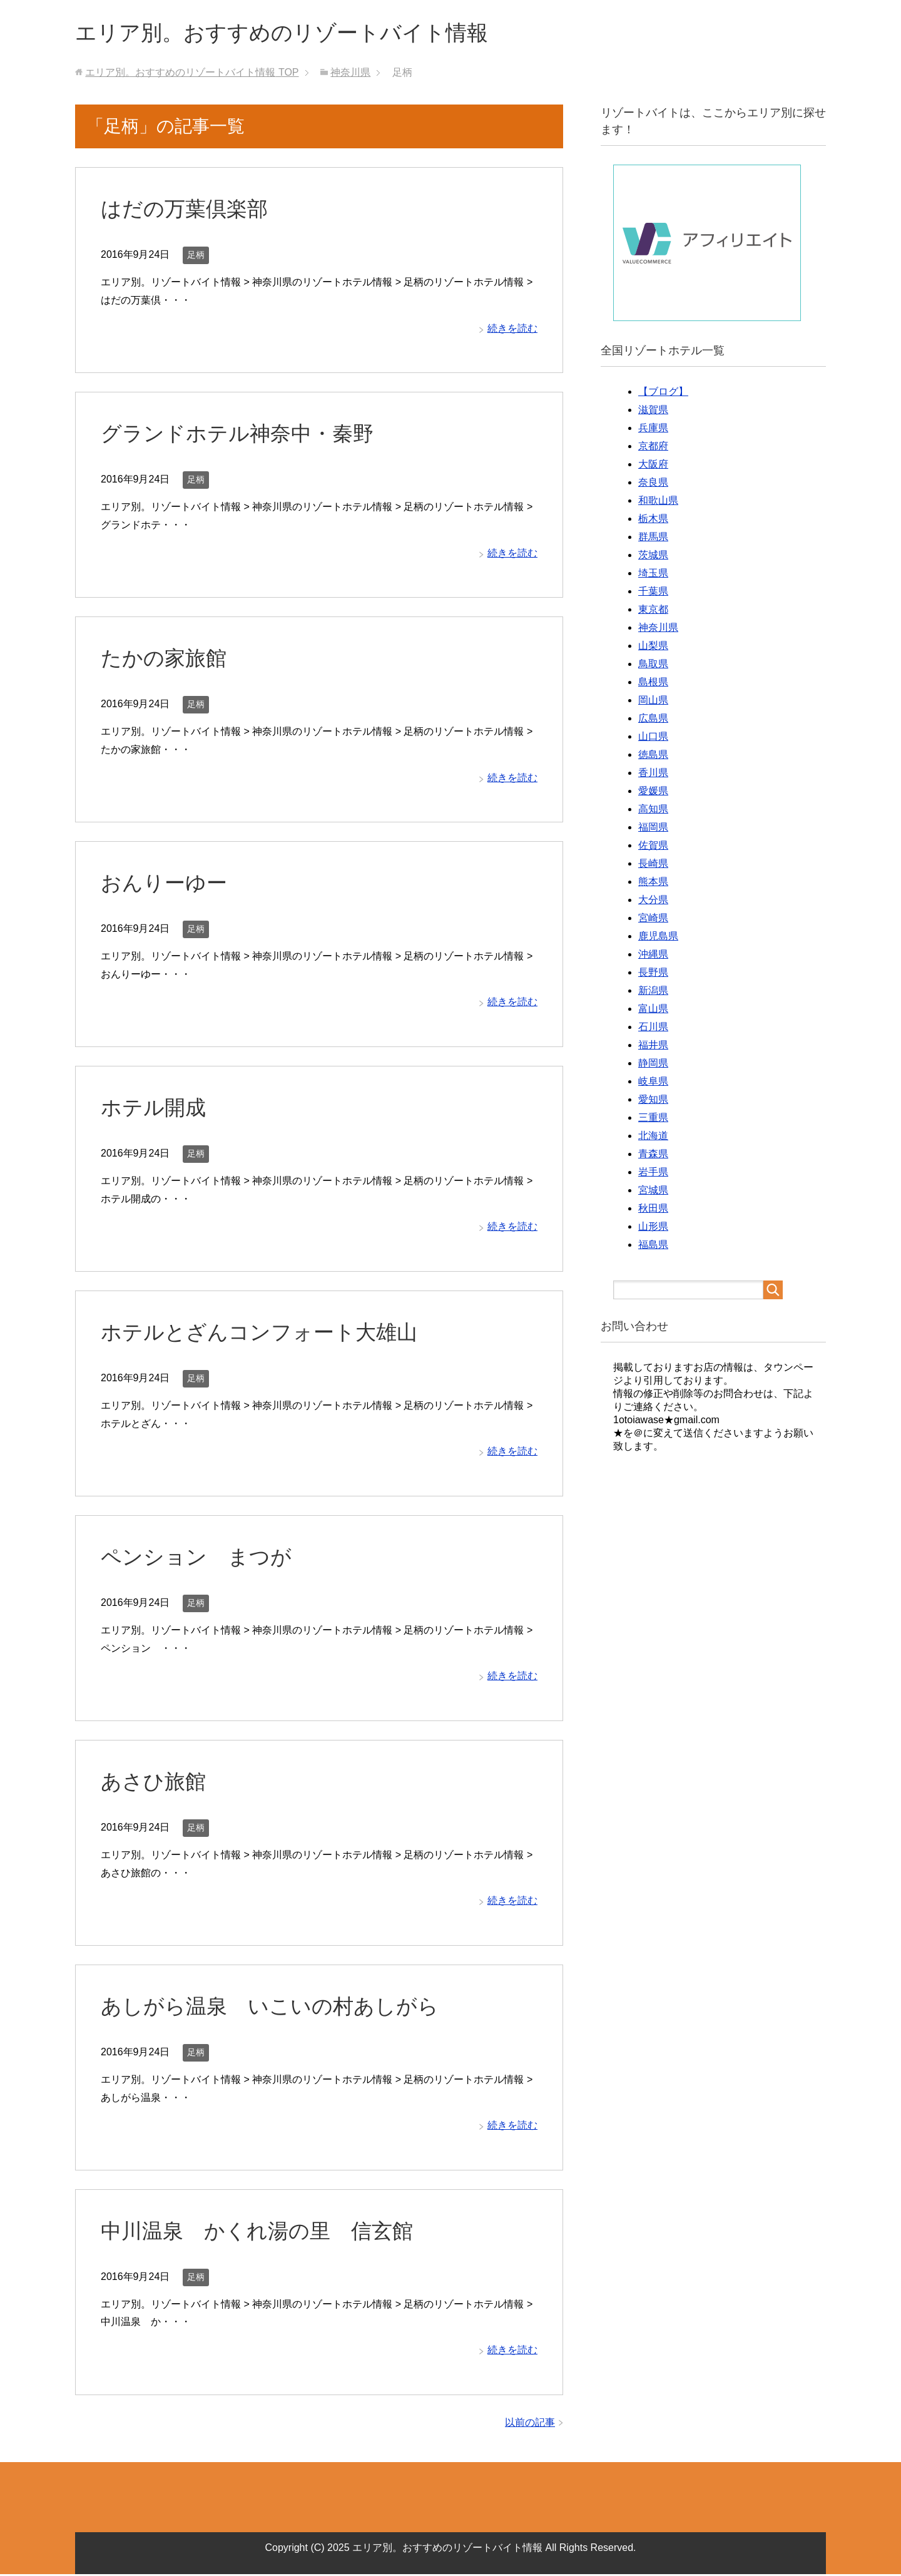 The image size is (901, 2576). Describe the element at coordinates (653, 429) in the screenshot. I see `兵庫県` at that location.